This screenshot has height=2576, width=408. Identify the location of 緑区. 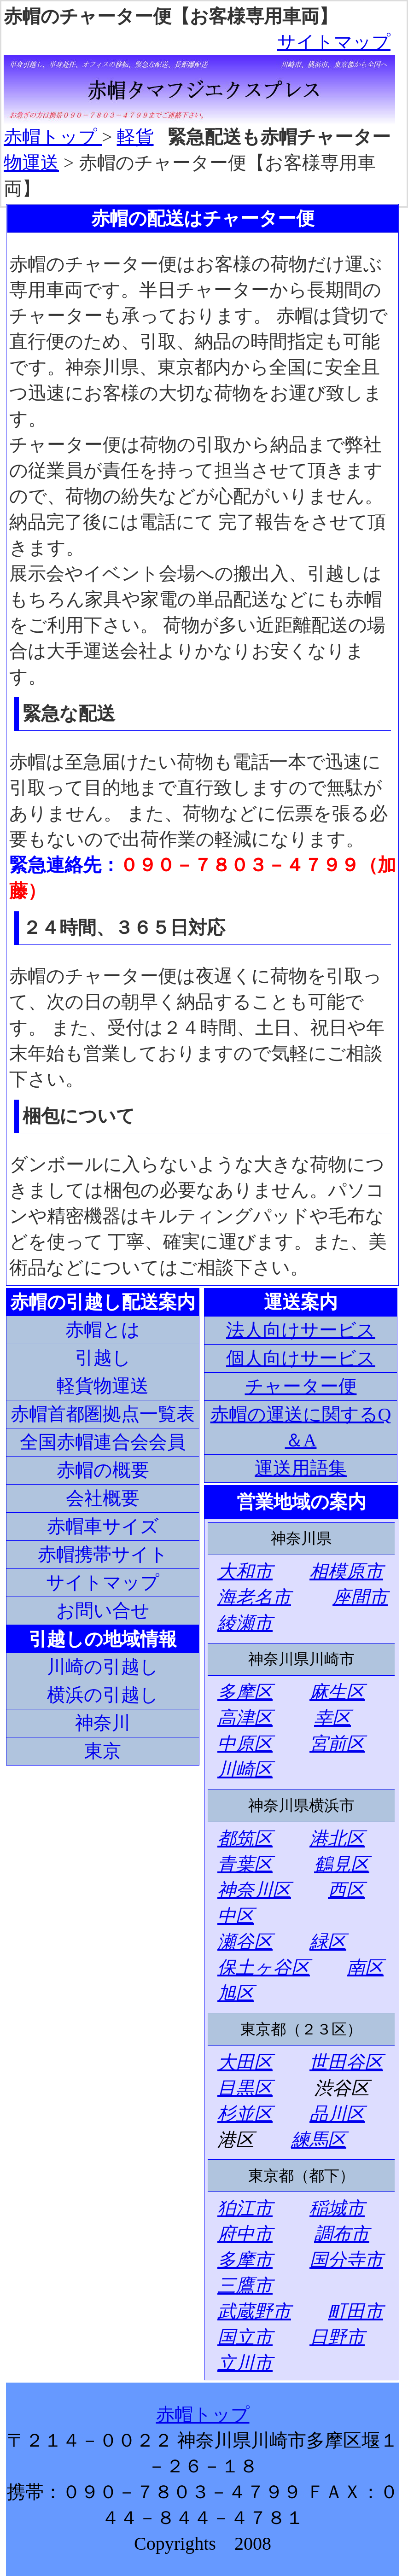
(327, 1941).